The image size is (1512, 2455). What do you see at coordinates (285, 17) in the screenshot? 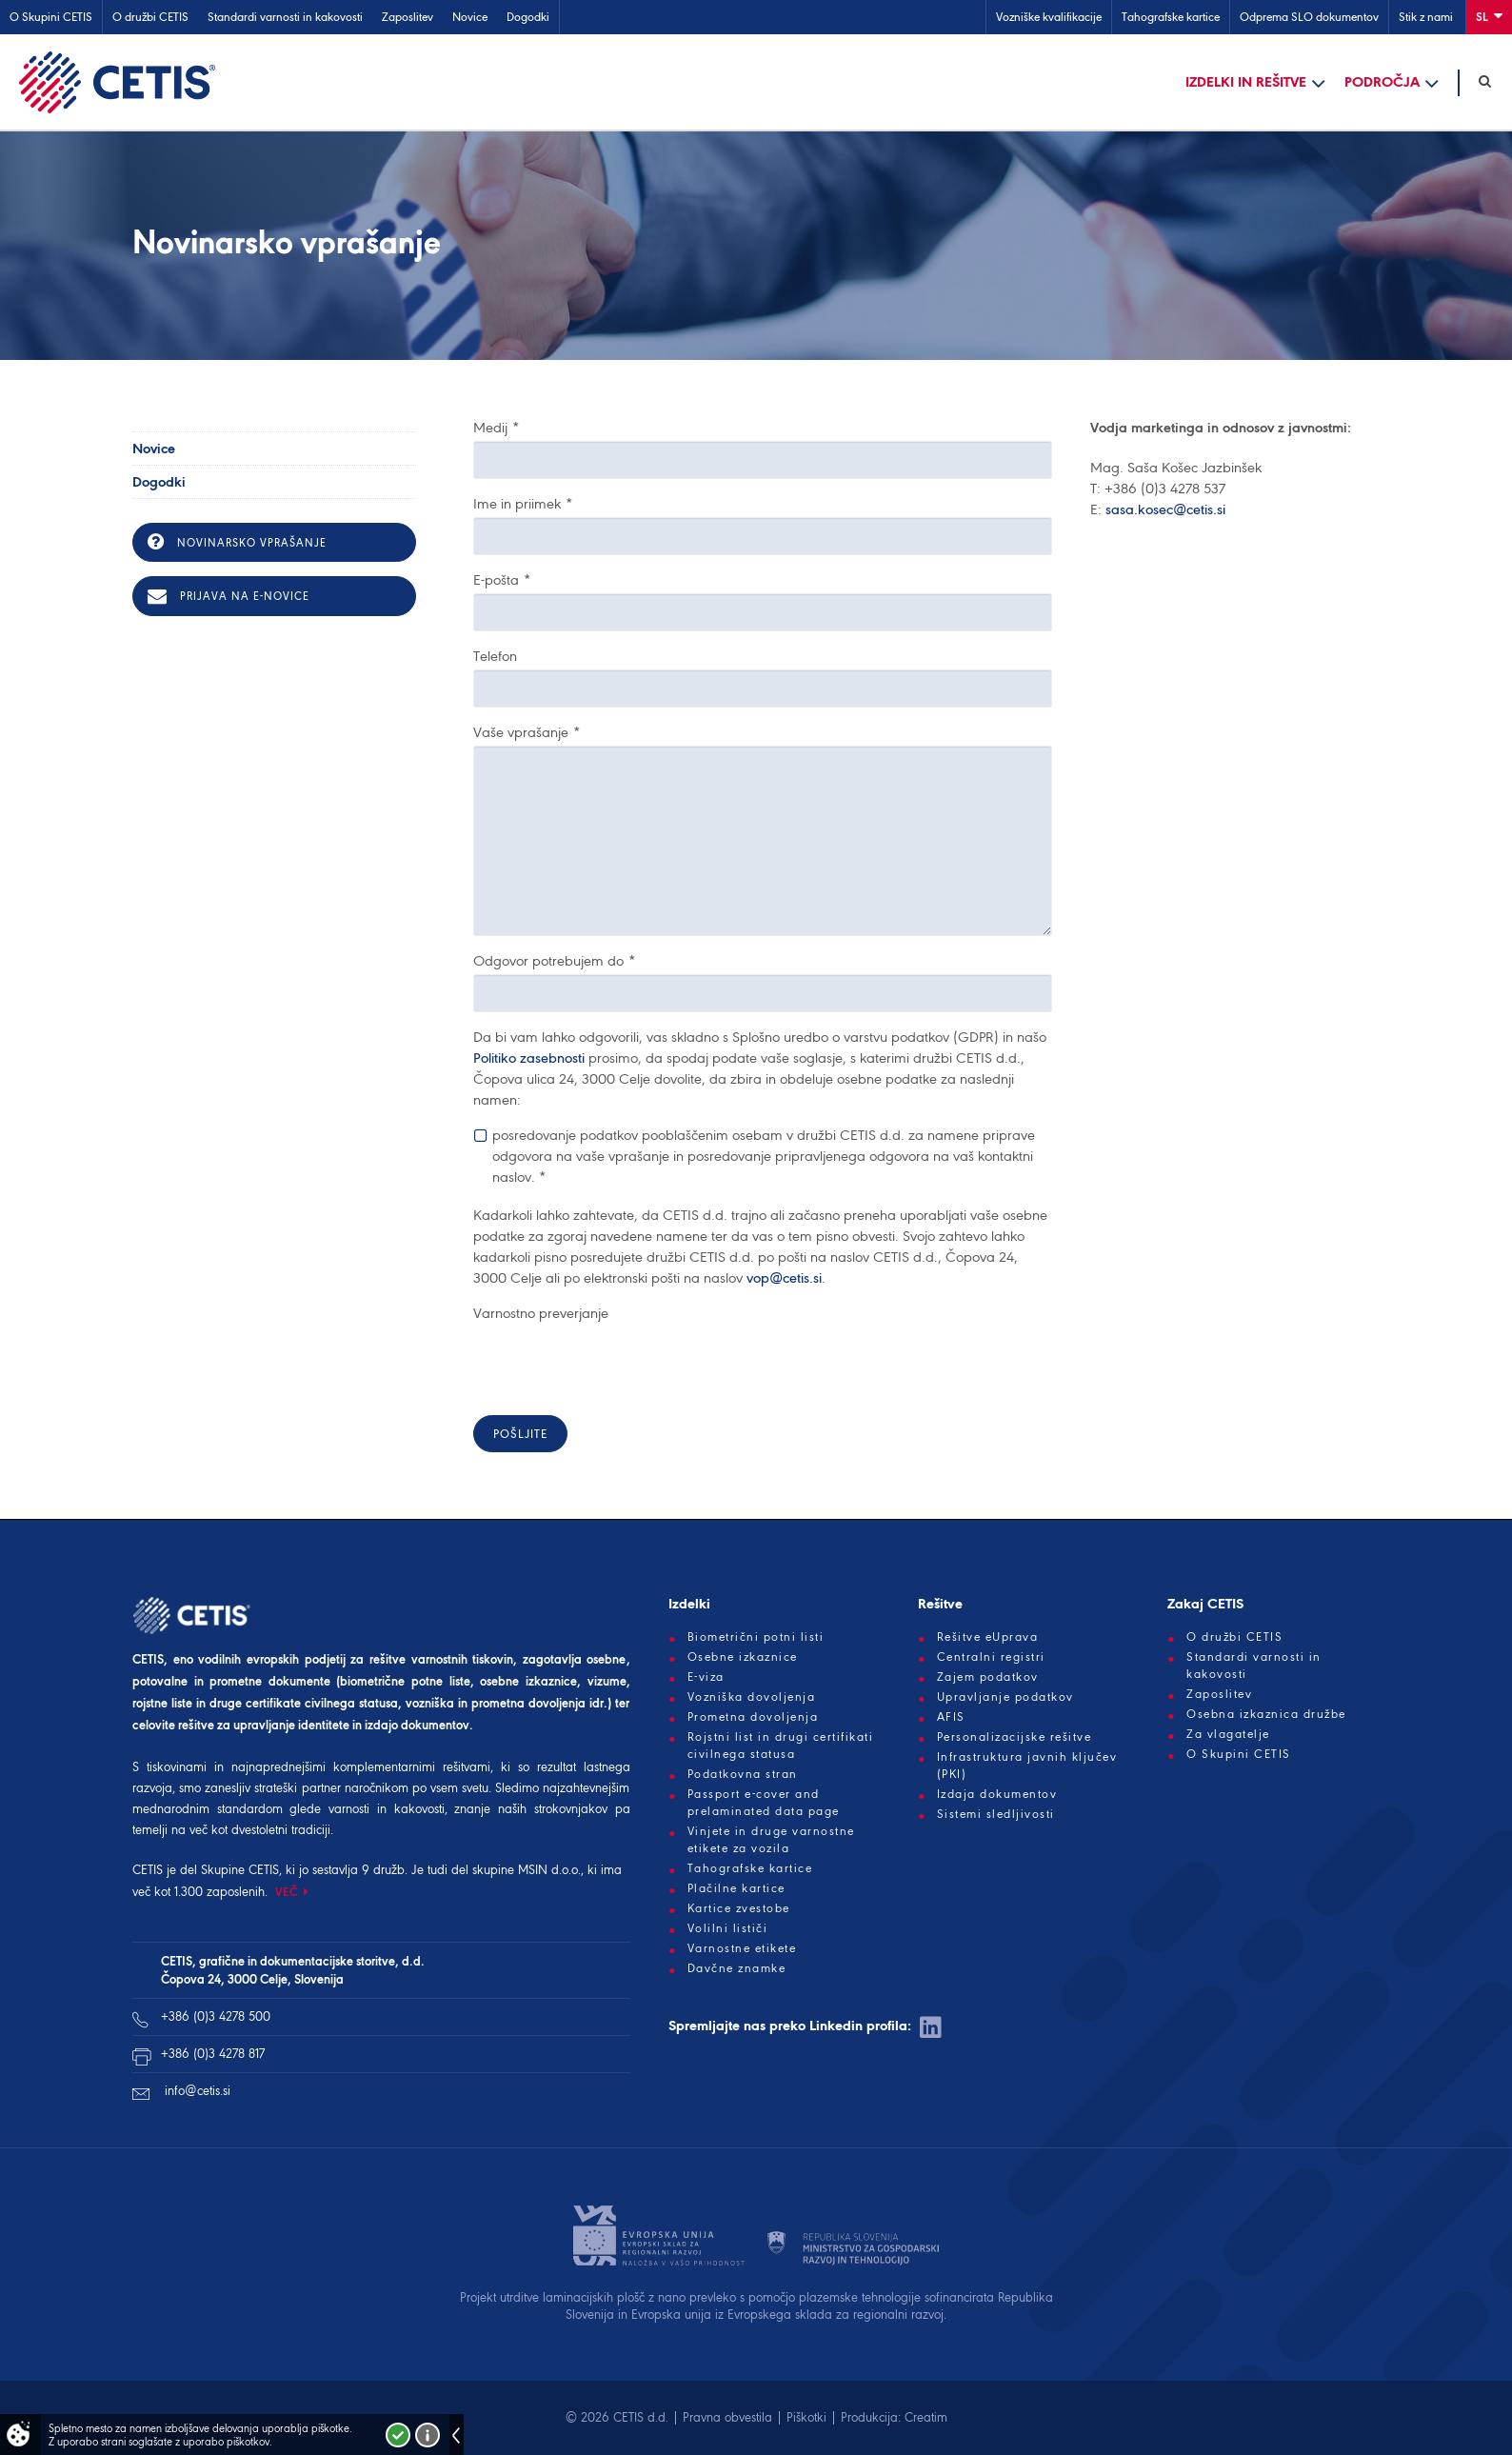
I see `Standardi varnosti in kakovosti` at bounding box center [285, 17].